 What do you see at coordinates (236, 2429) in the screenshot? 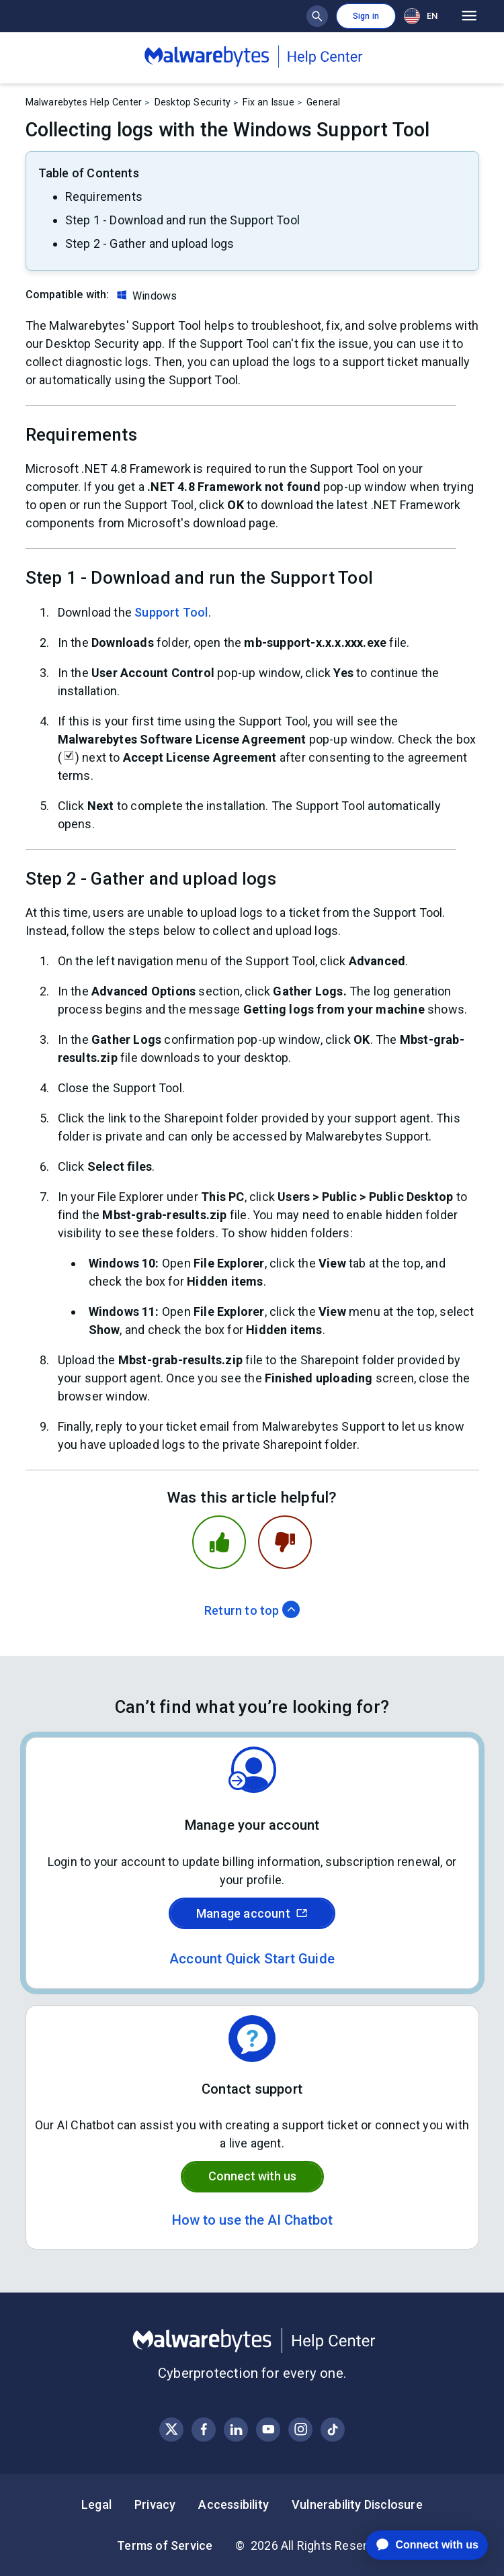
I see `[Visit Malwarebytes on LinkedIn]` at bounding box center [236, 2429].